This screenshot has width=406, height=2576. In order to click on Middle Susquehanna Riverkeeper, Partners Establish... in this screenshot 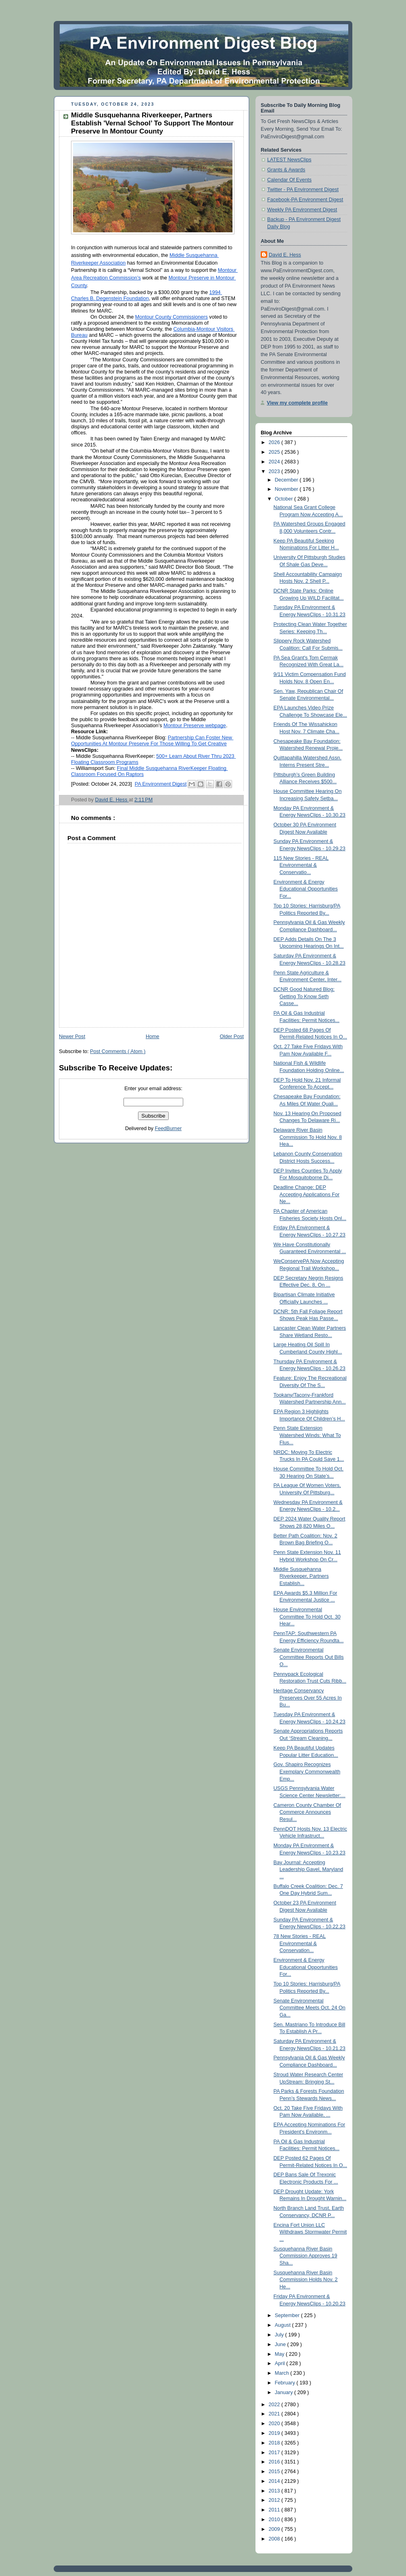, I will do `click(301, 1576)`.